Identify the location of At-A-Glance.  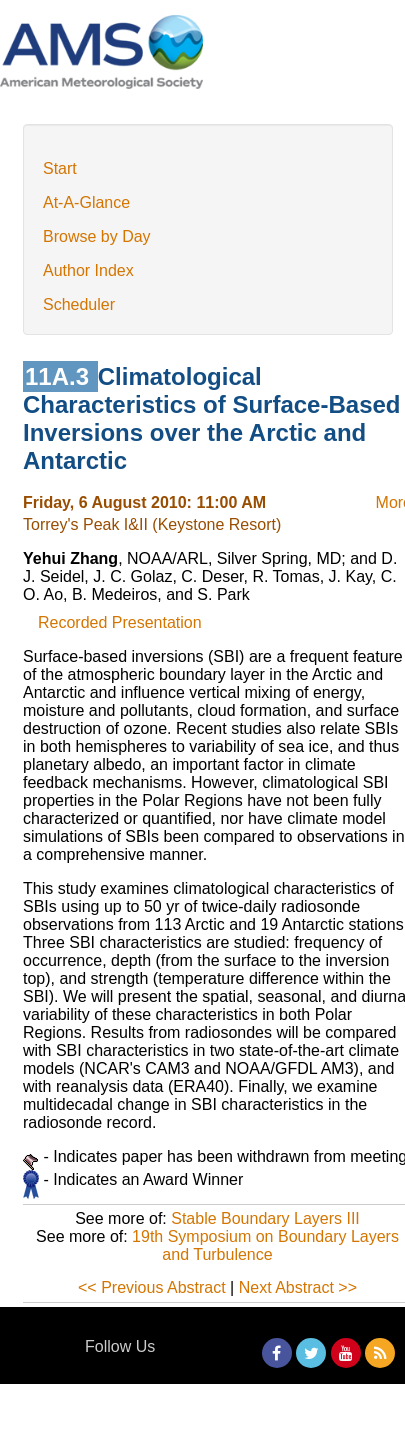
(86, 202).